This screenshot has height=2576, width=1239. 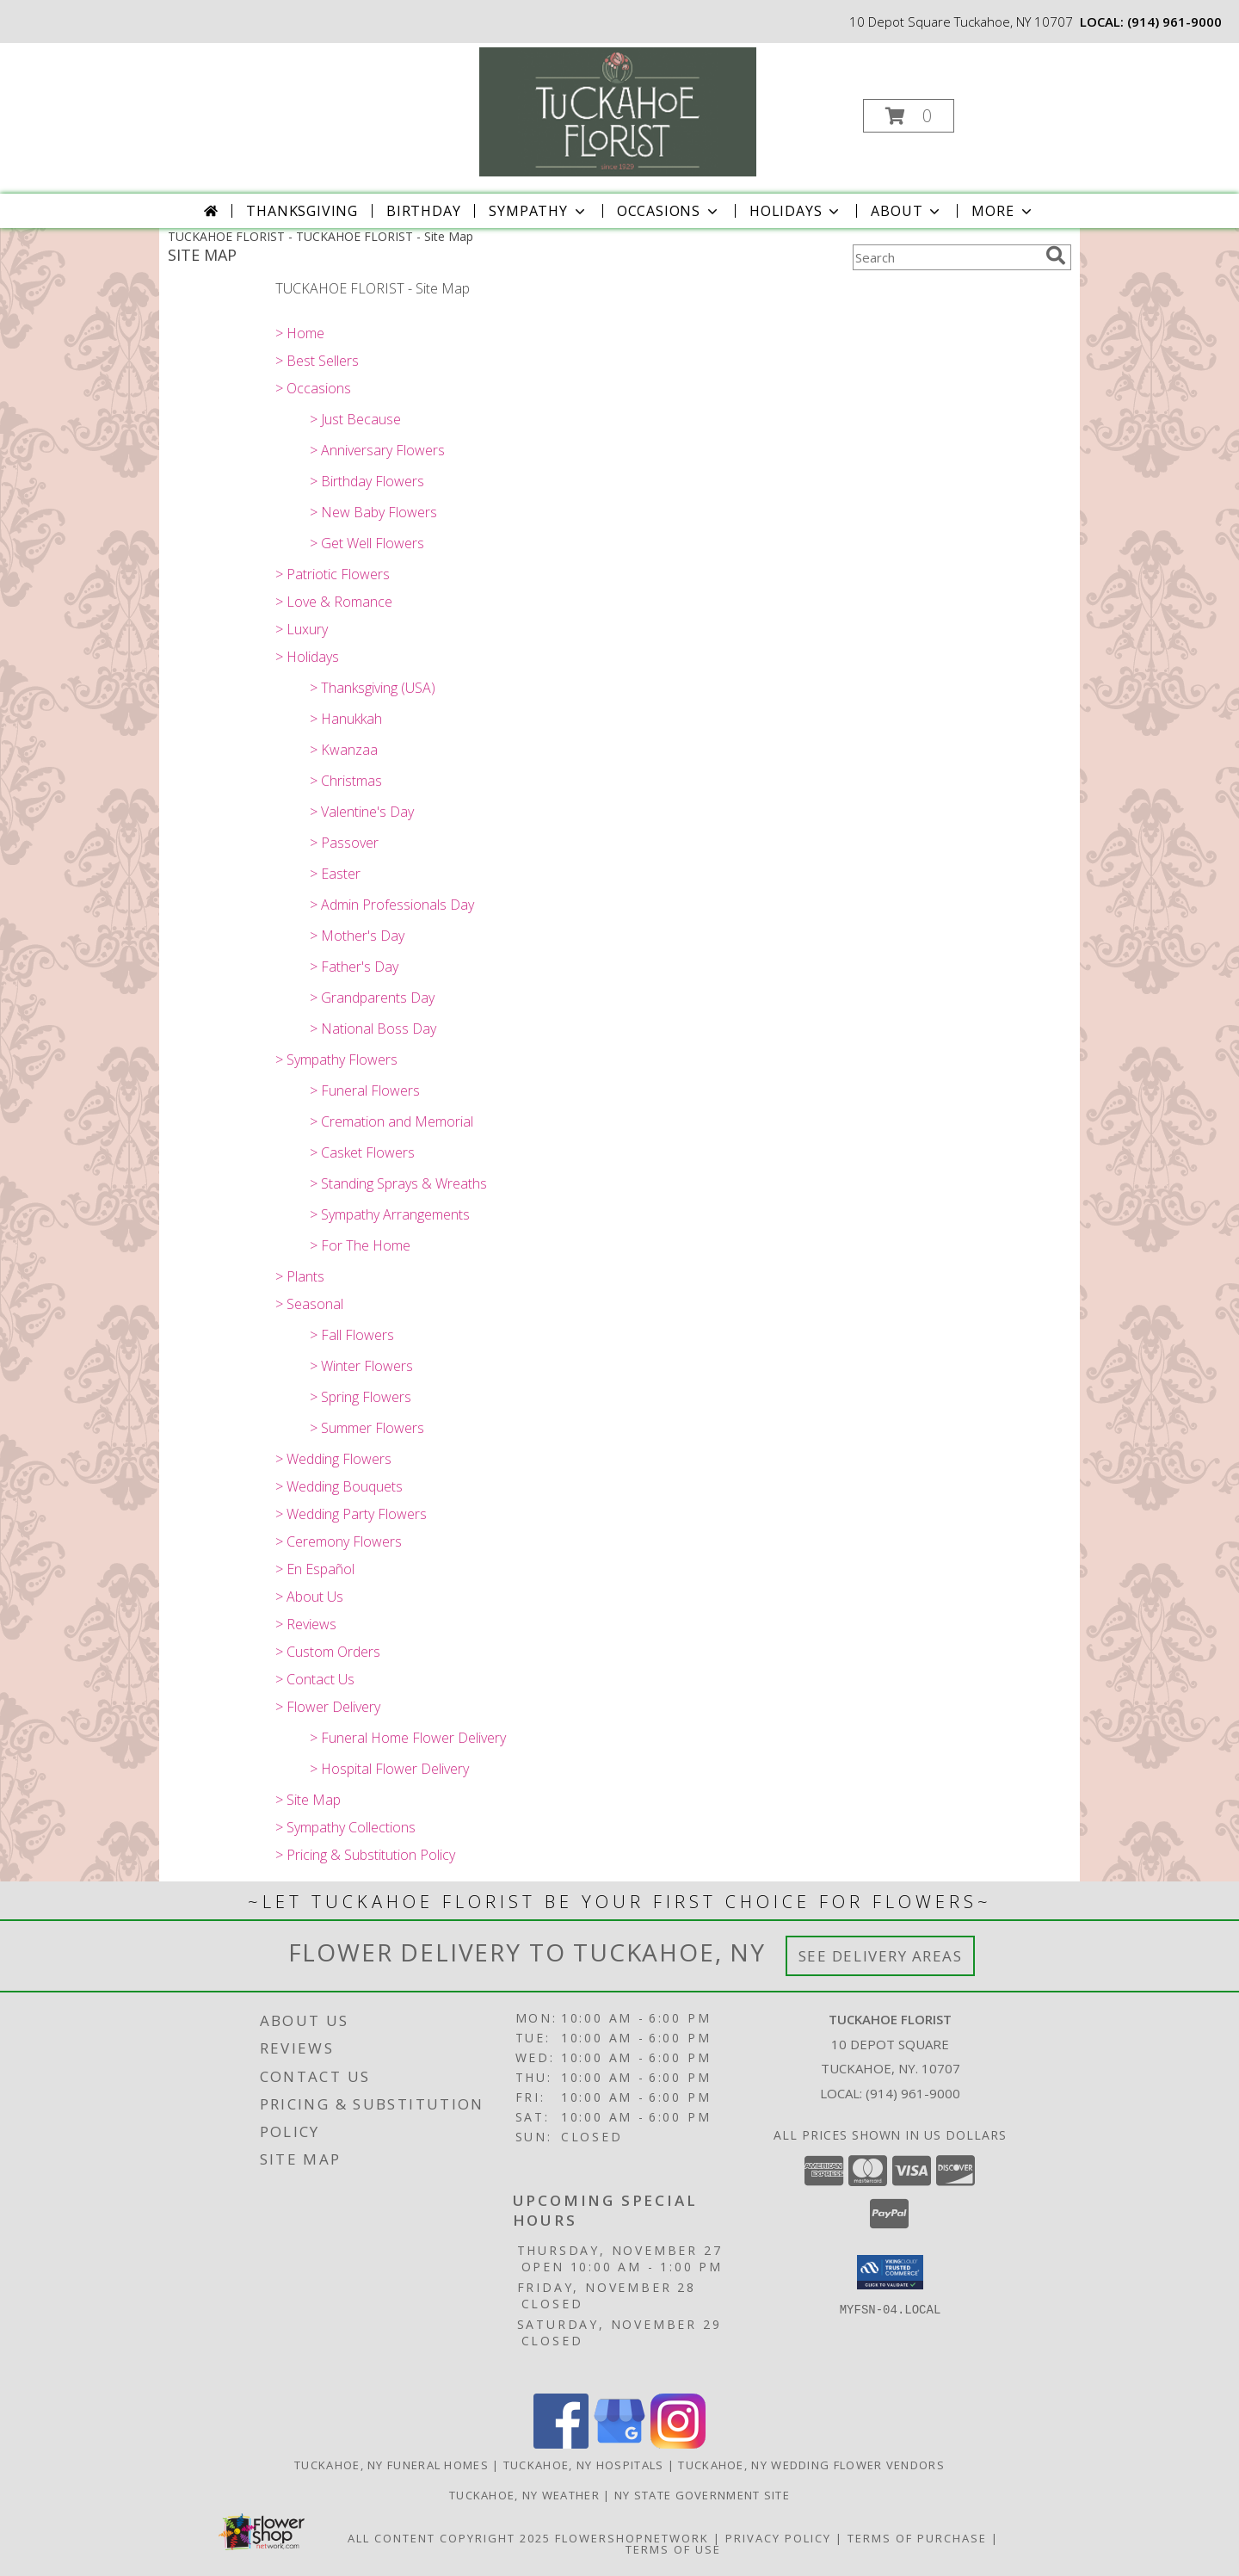 I want to click on > Contact Us, so click(x=314, y=1679).